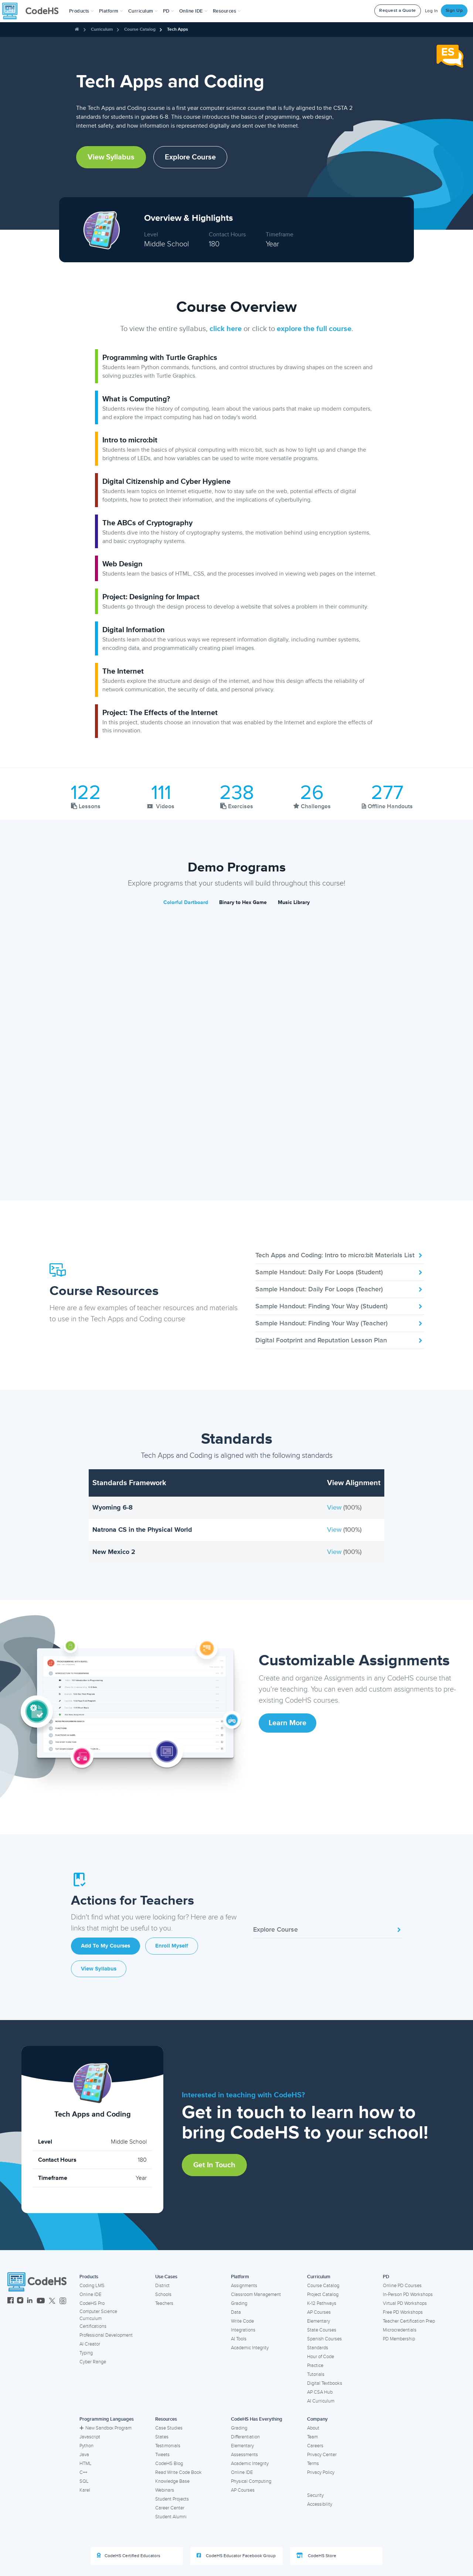 The width and height of the screenshot is (473, 2576). What do you see at coordinates (10, 2301) in the screenshot?
I see `[CodeHS Facebook]` at bounding box center [10, 2301].